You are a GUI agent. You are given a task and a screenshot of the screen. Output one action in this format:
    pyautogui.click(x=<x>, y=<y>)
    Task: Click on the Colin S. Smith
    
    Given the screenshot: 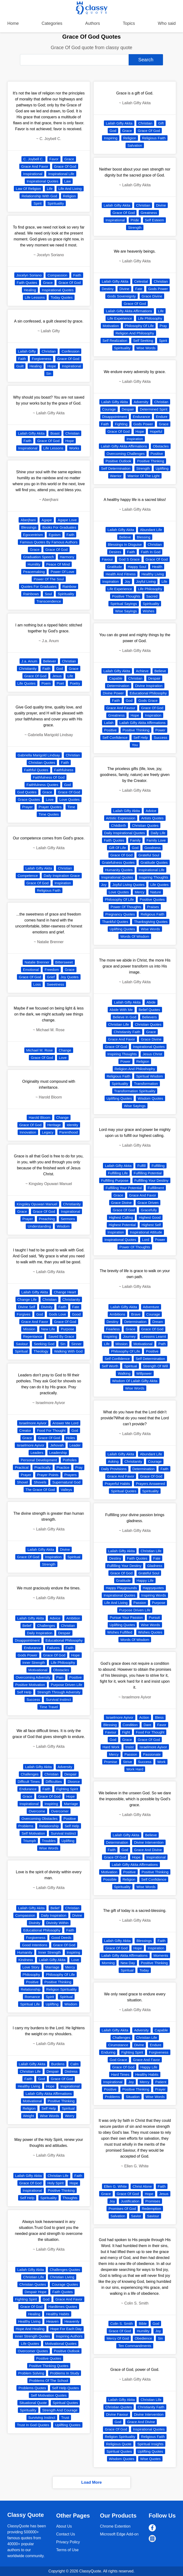 What is the action you would take?
    pyautogui.click(x=121, y=2323)
    